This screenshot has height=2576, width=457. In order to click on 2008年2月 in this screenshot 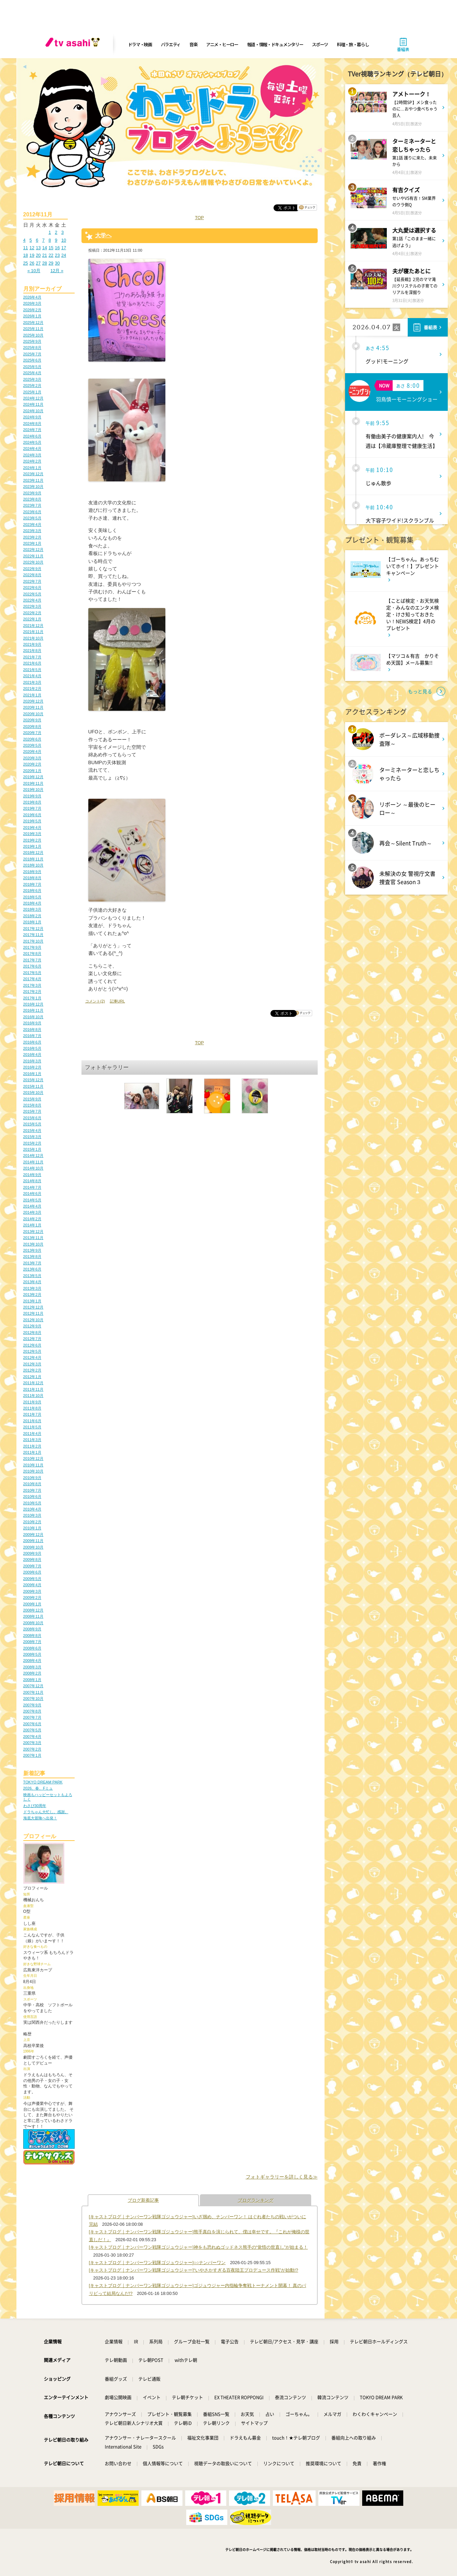, I will do `click(32, 1673)`.